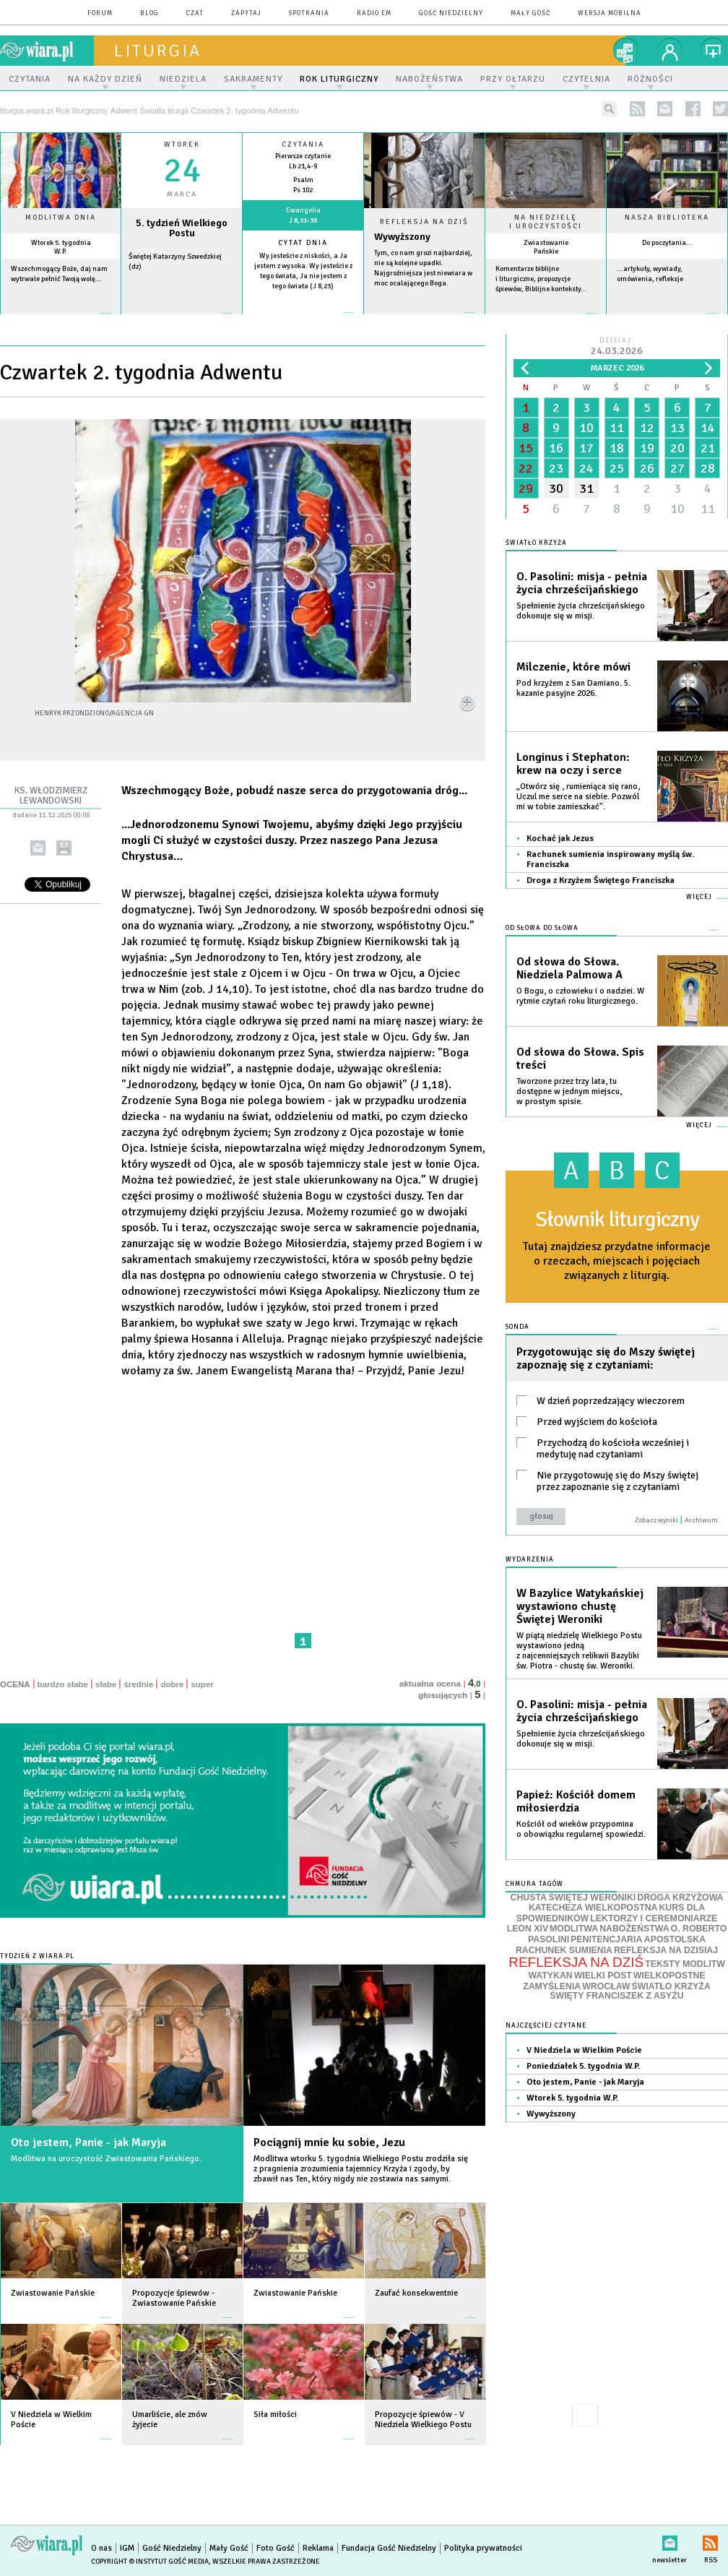 The image size is (728, 2576). What do you see at coordinates (573, 688) in the screenshot?
I see `Pod krzyżem z San Damiano. 5. kazanie pasyjne 2026.` at bounding box center [573, 688].